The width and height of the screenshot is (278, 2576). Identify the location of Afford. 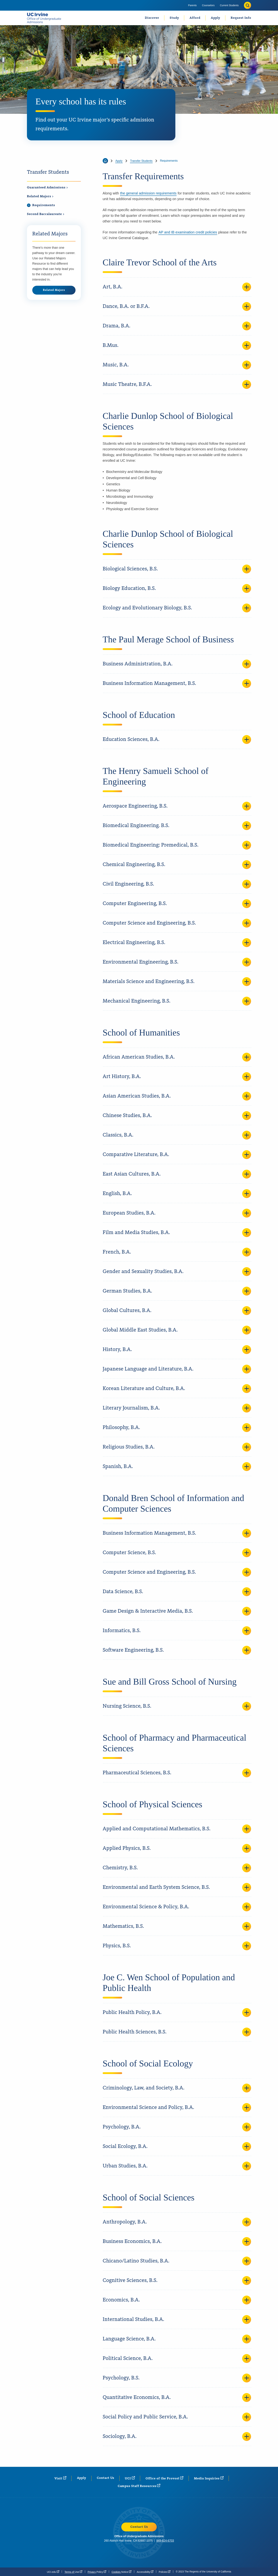
(195, 17).